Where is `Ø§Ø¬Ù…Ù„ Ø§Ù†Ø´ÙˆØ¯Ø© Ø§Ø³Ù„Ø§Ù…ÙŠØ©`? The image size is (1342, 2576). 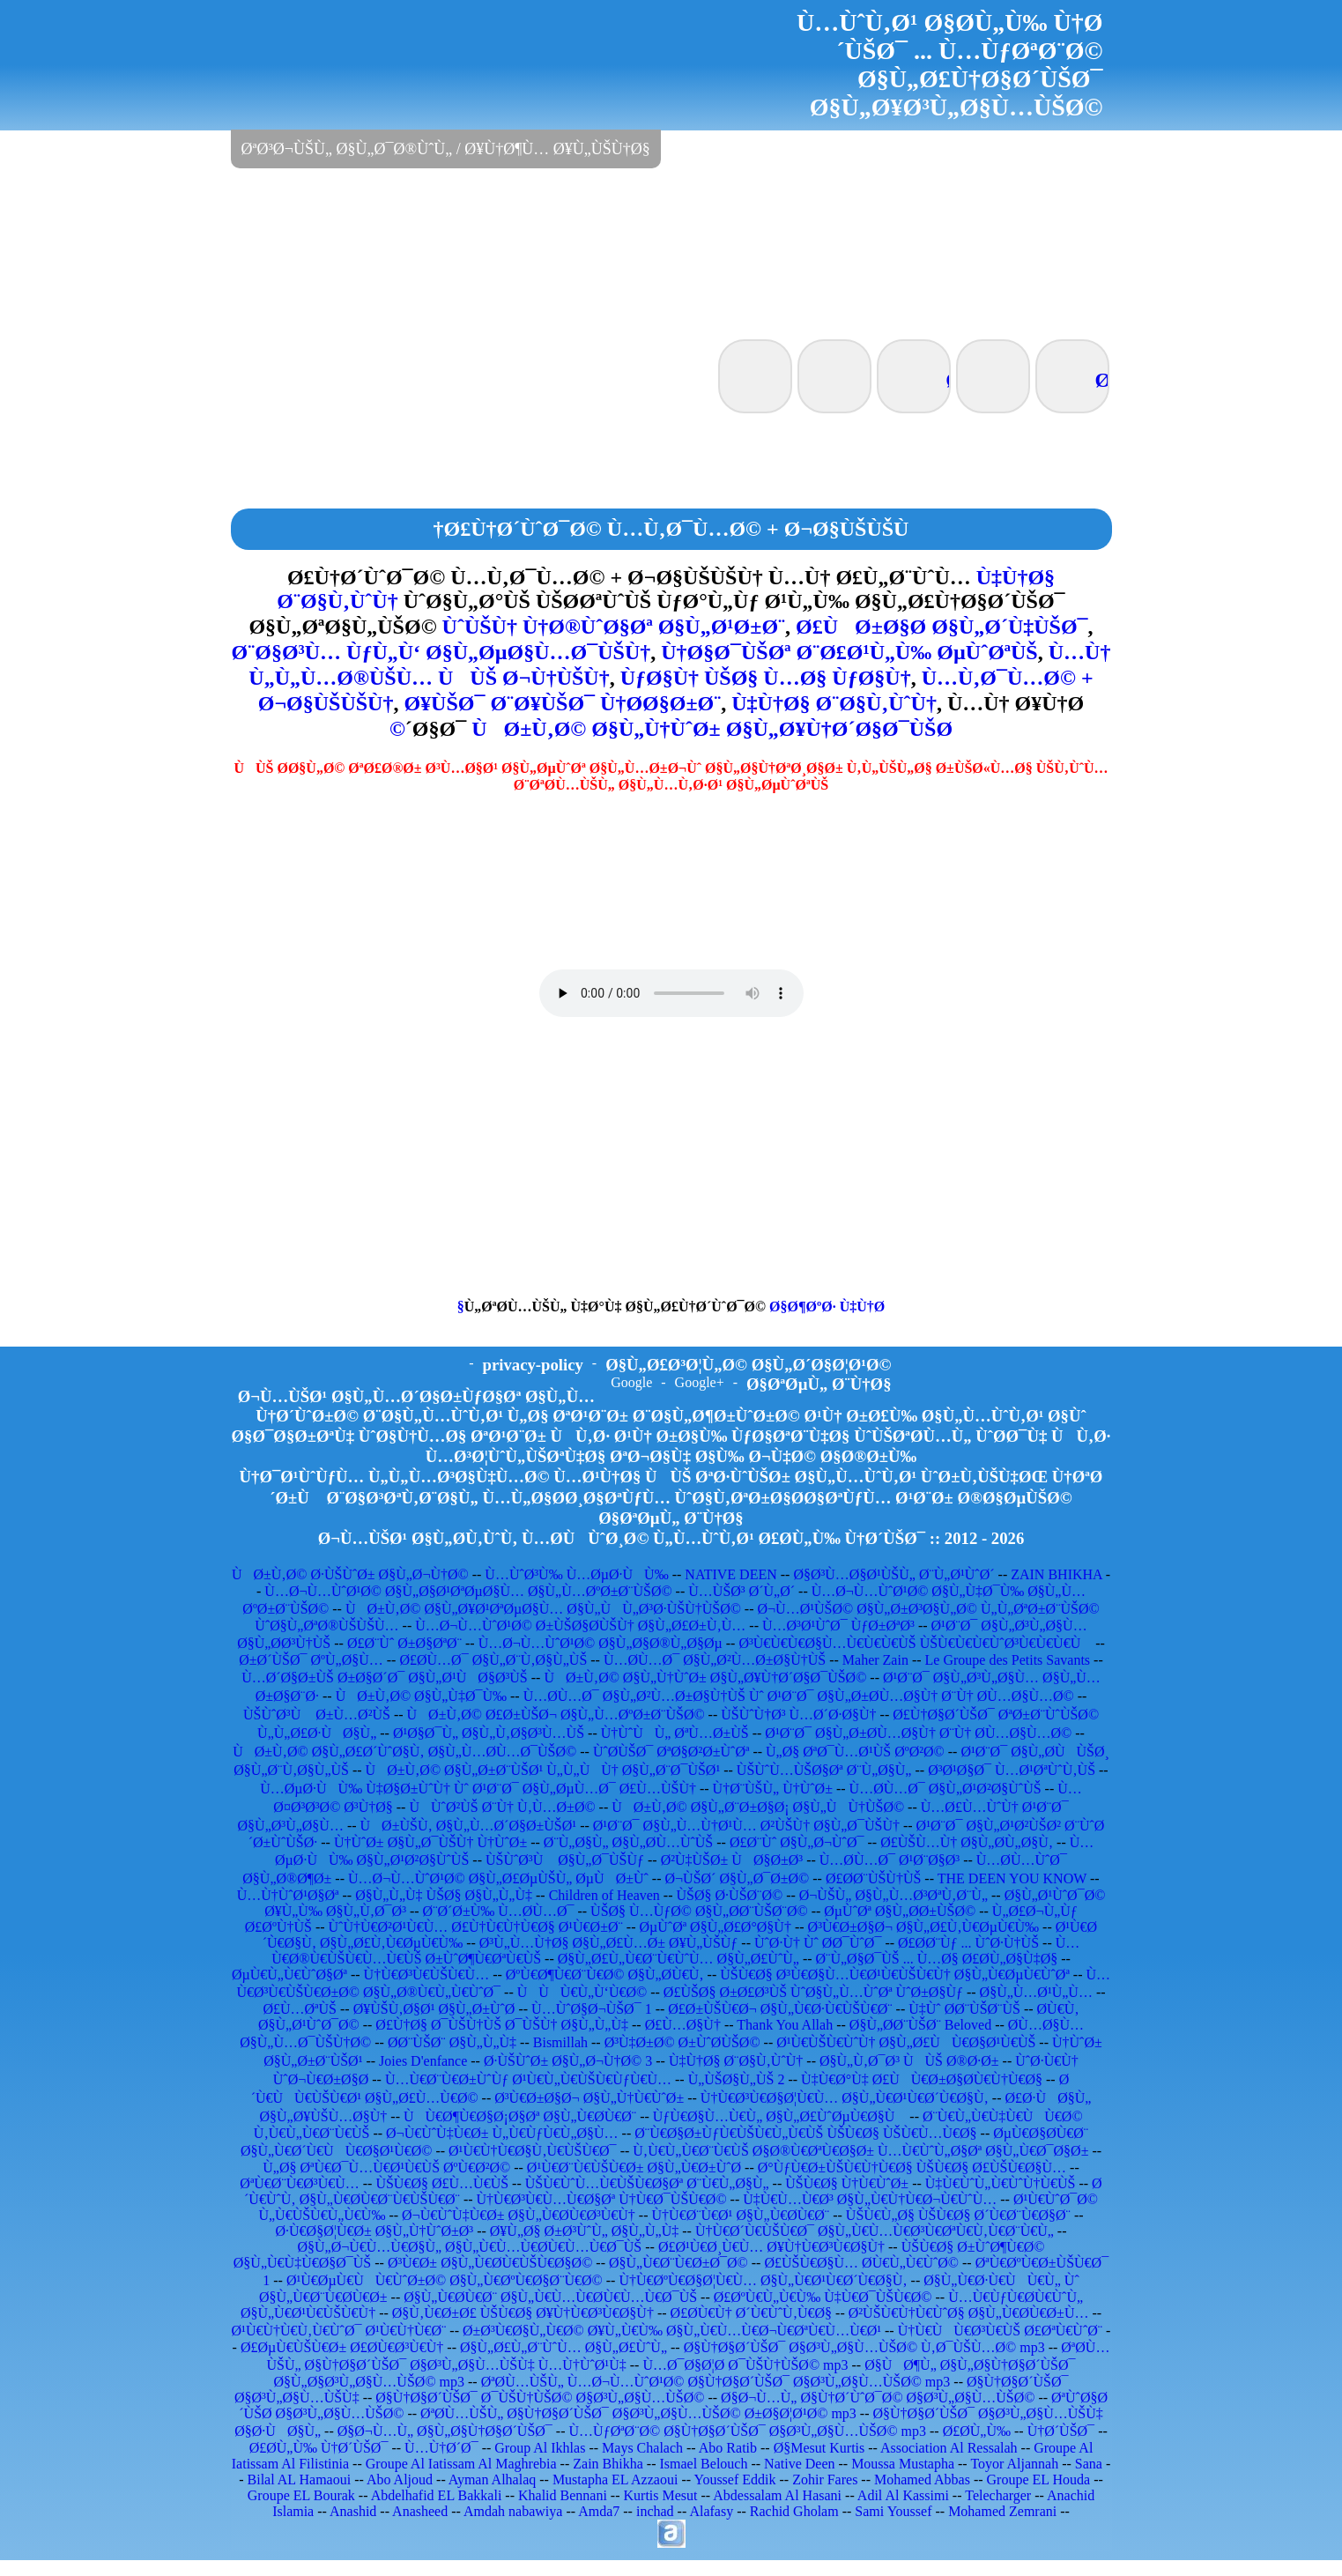
Ø§Ø¬Ù…Ù„ Ø§Ù†Ø´ÙˆØ¯Ø© Ø§Ø³Ù„Ø§Ù…ÙŠØ© is located at coordinates (877, 2397).